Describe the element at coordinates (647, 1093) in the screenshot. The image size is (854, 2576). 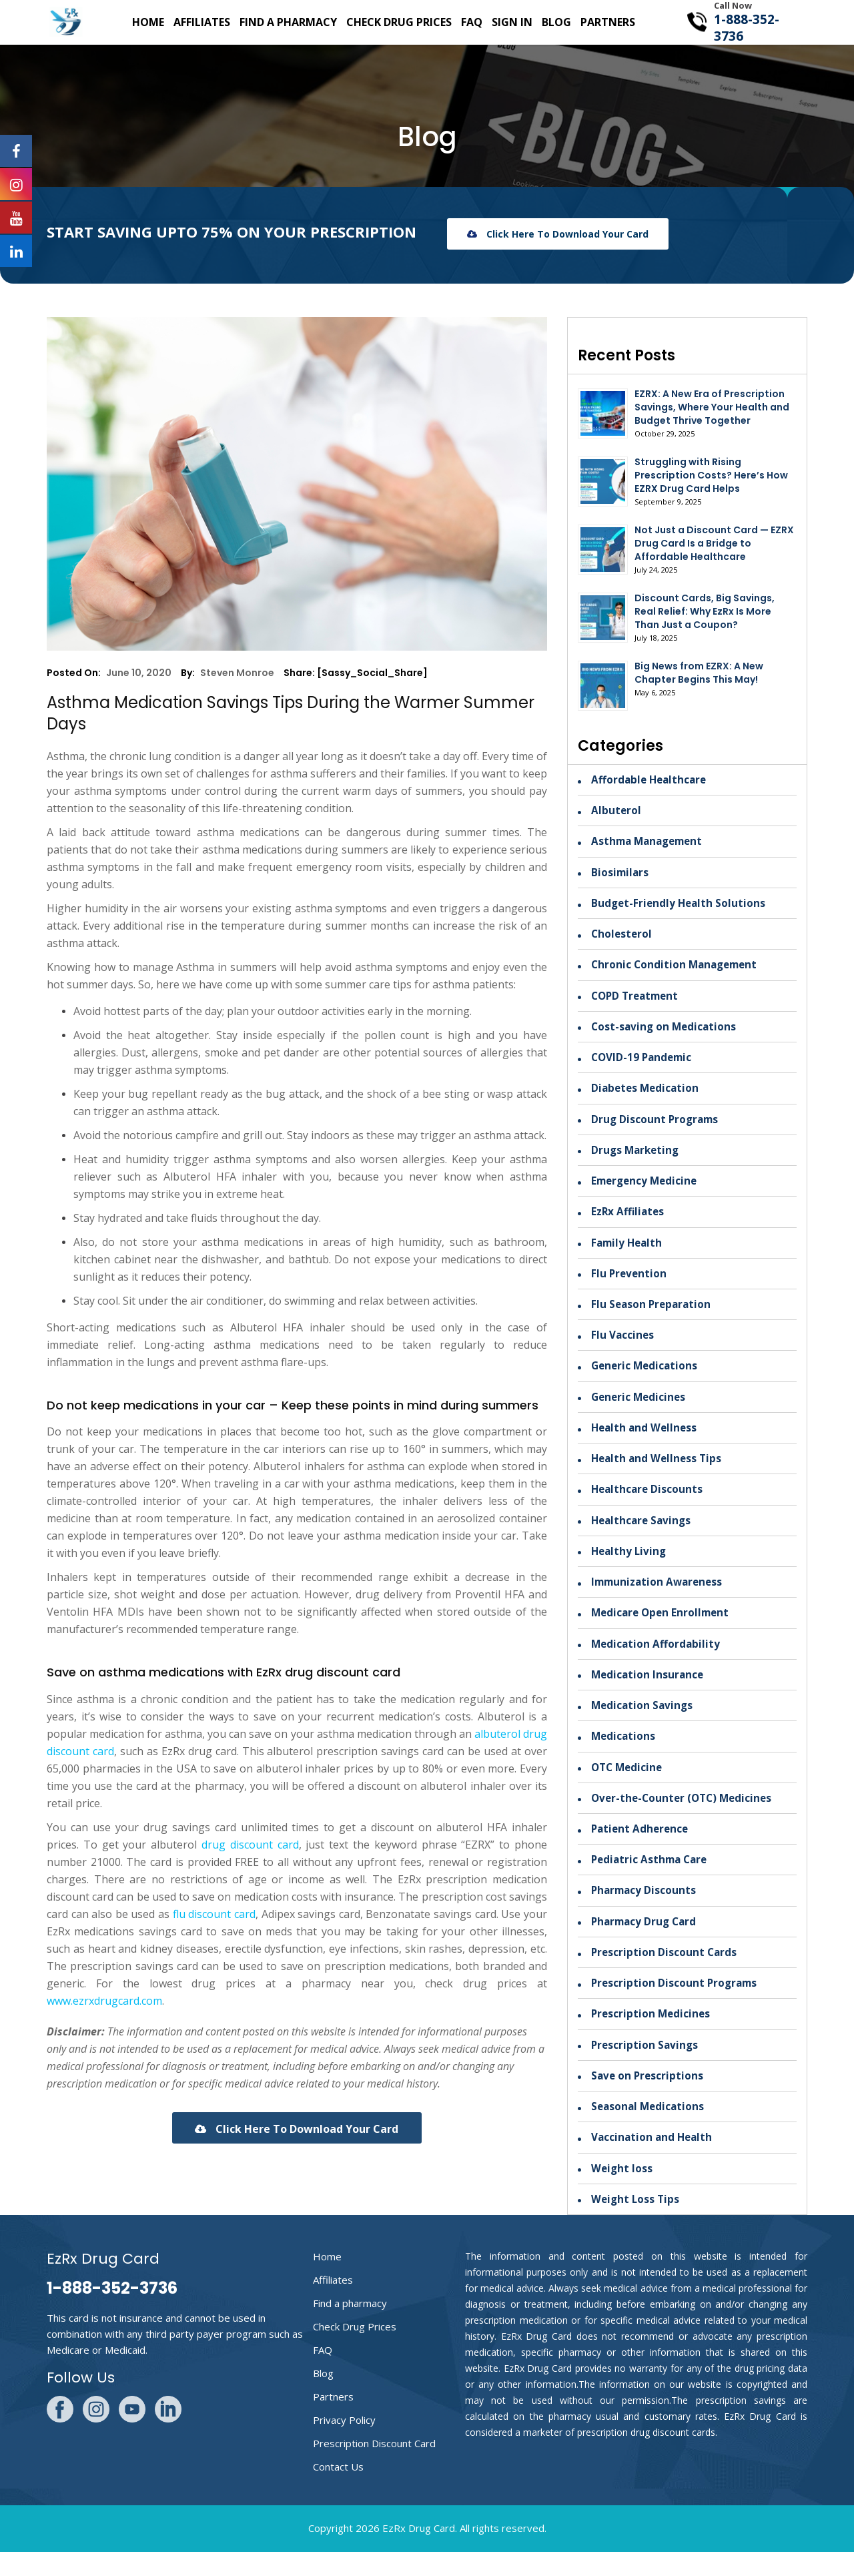
I see `Diabetes Medication` at that location.